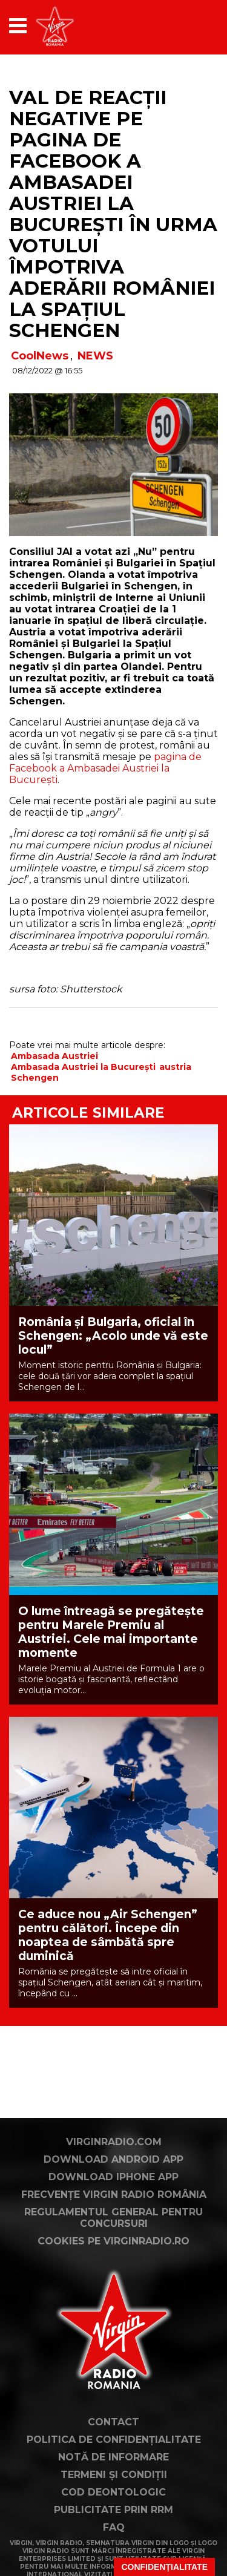 The height and width of the screenshot is (2576, 227). I want to click on austria, so click(175, 1066).